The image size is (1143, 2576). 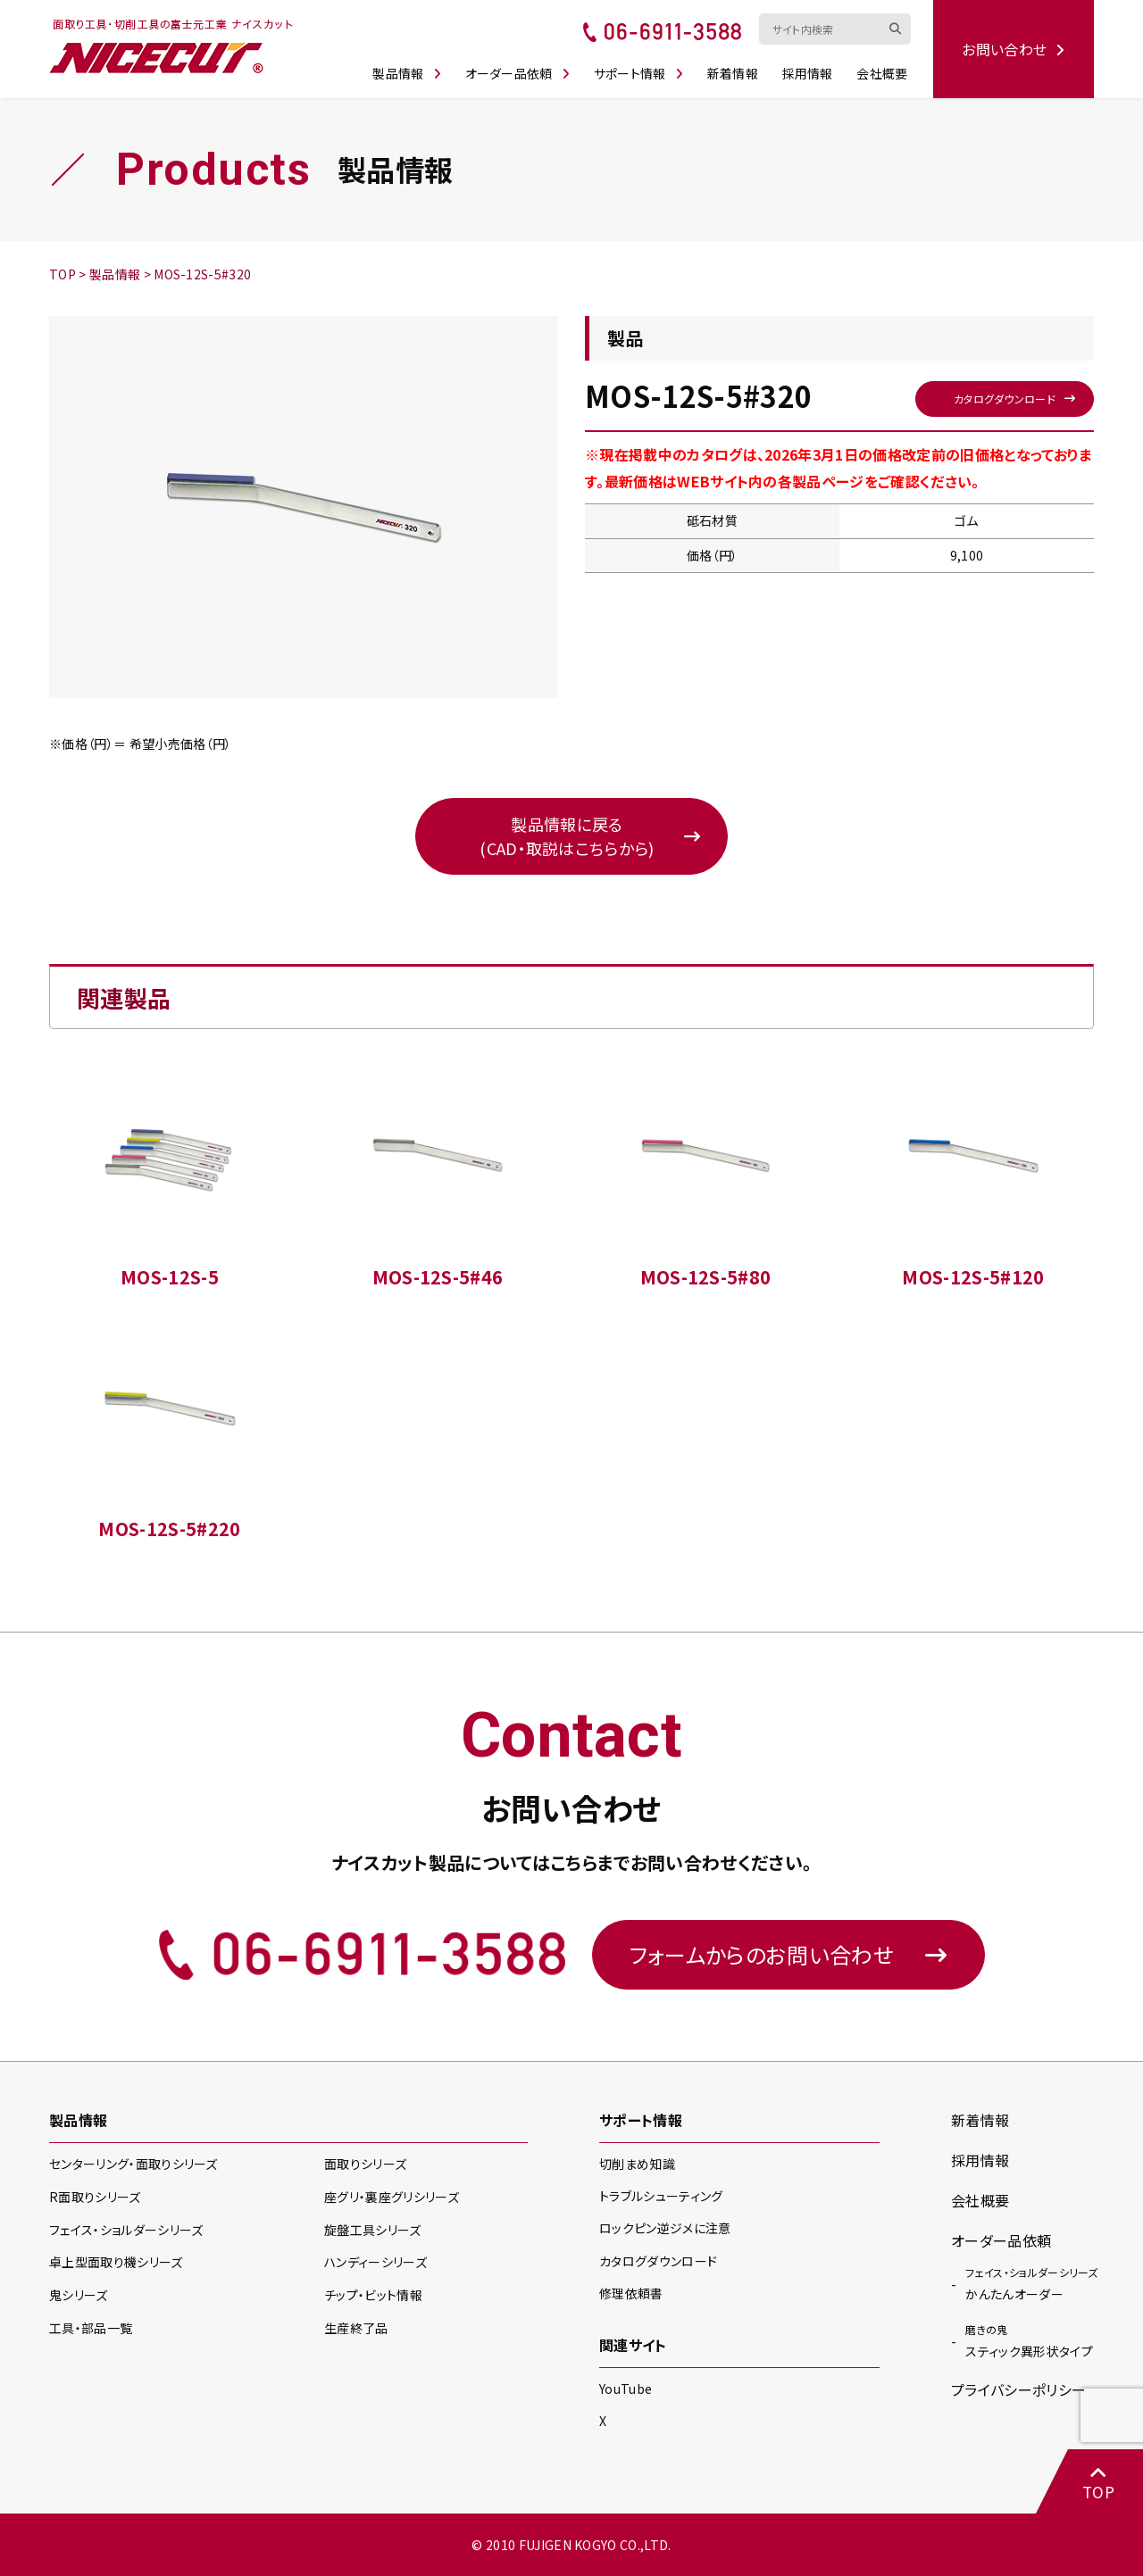 What do you see at coordinates (1098, 2483) in the screenshot?
I see `TOP` at bounding box center [1098, 2483].